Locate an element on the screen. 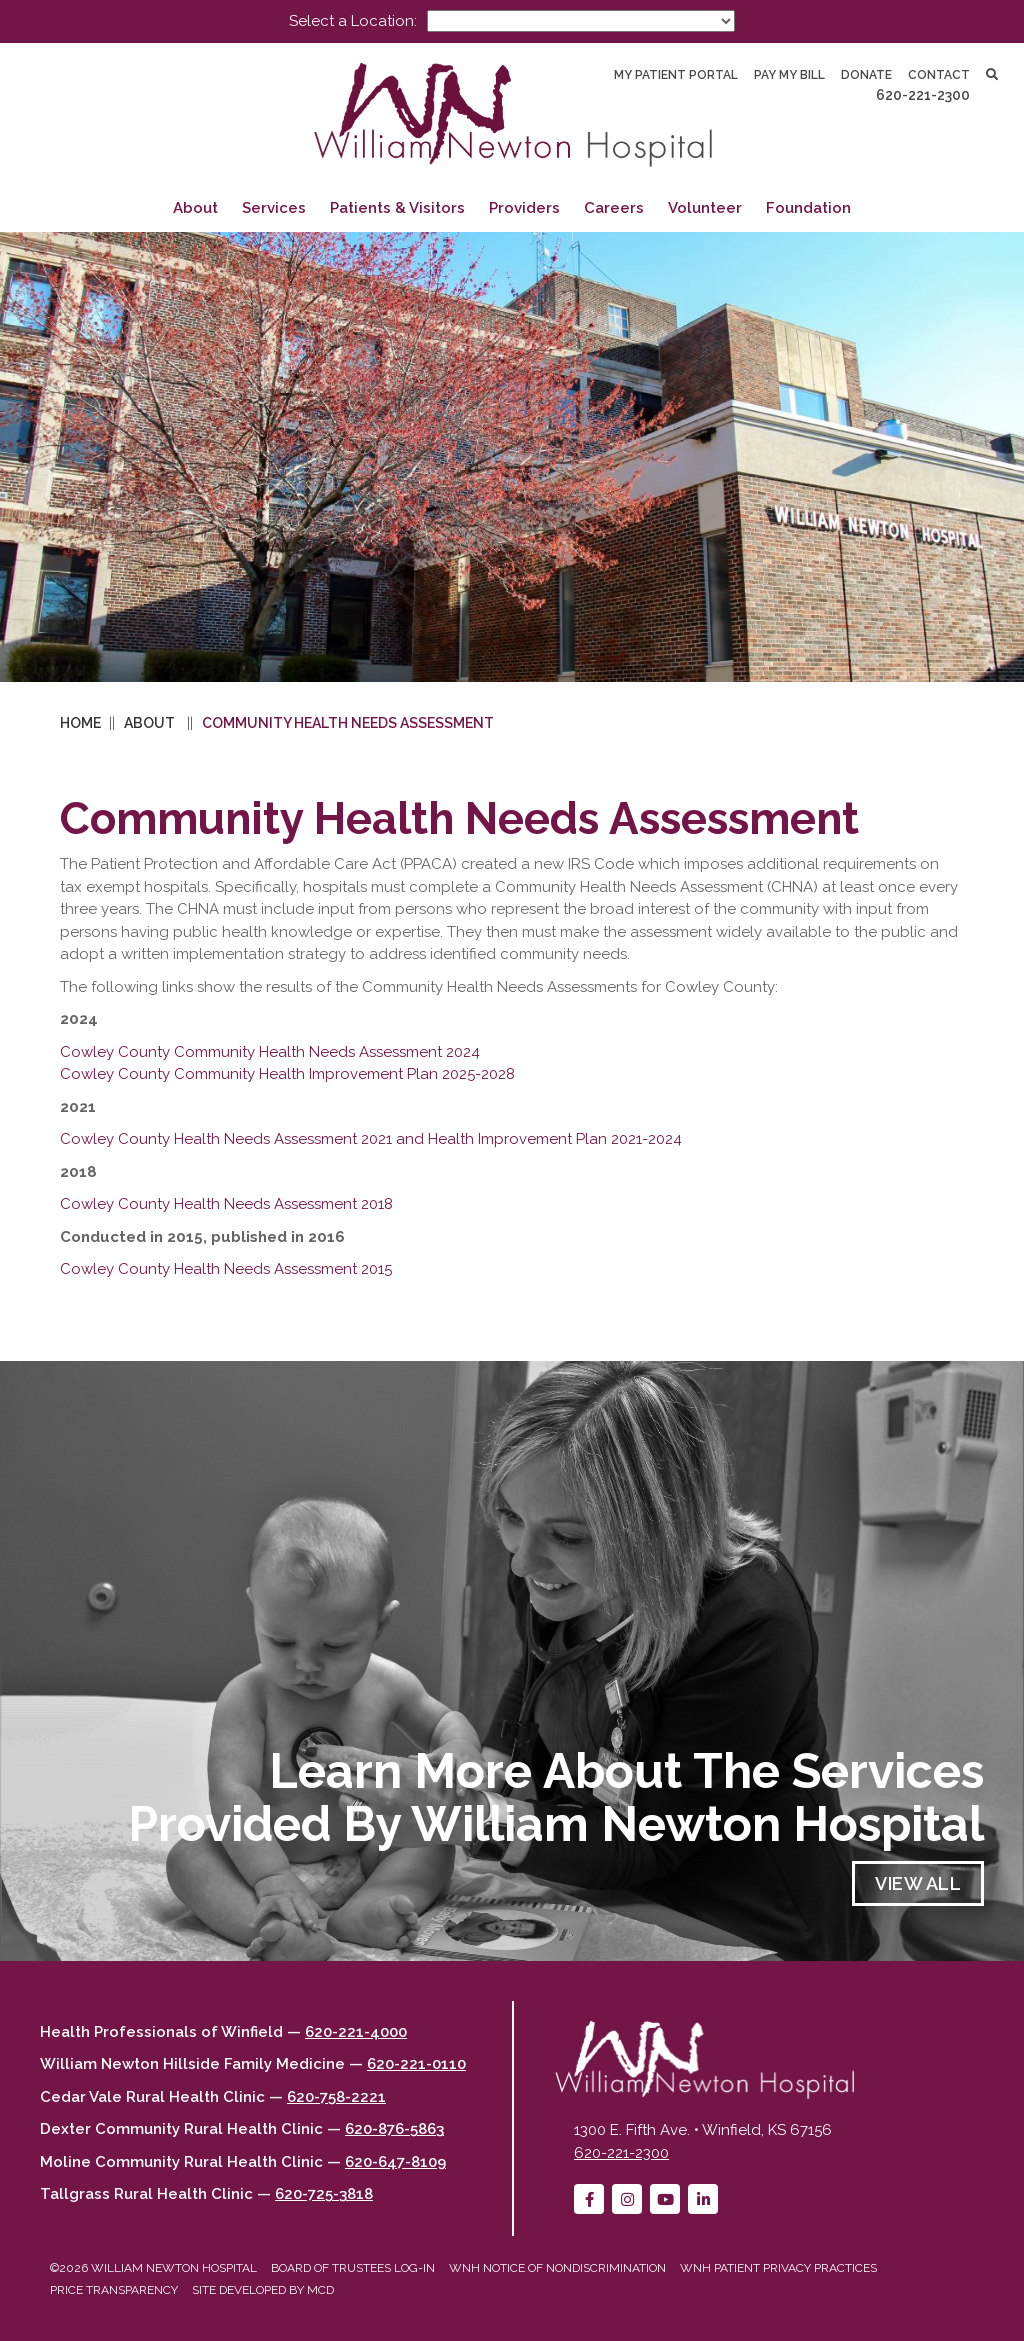 Image resolution: width=1024 pixels, height=2341 pixels. Foundation is located at coordinates (808, 208).